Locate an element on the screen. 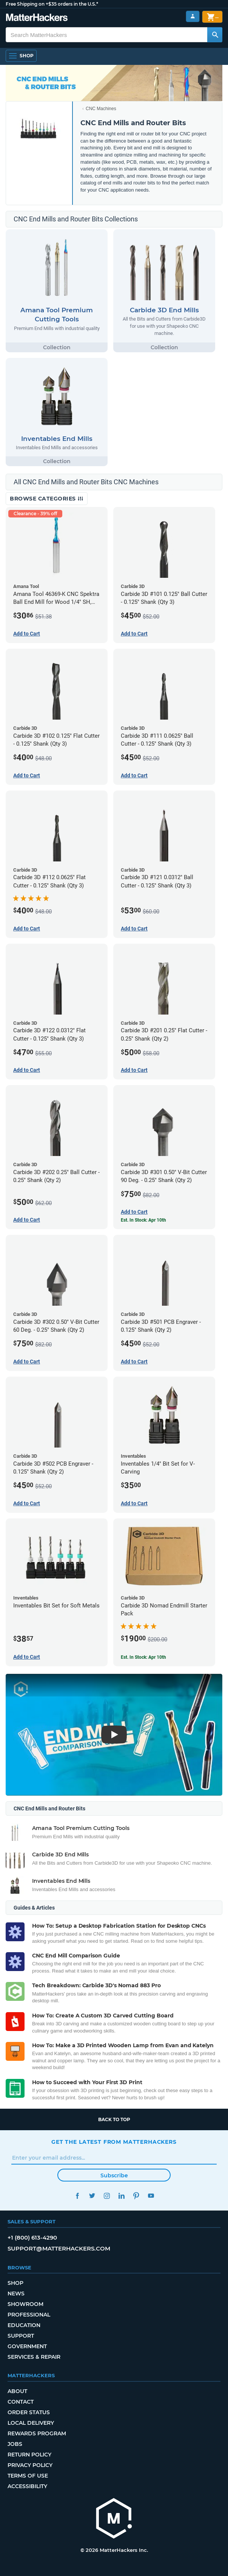 The height and width of the screenshot is (2576, 228). Pinterest is located at coordinates (136, 2195).